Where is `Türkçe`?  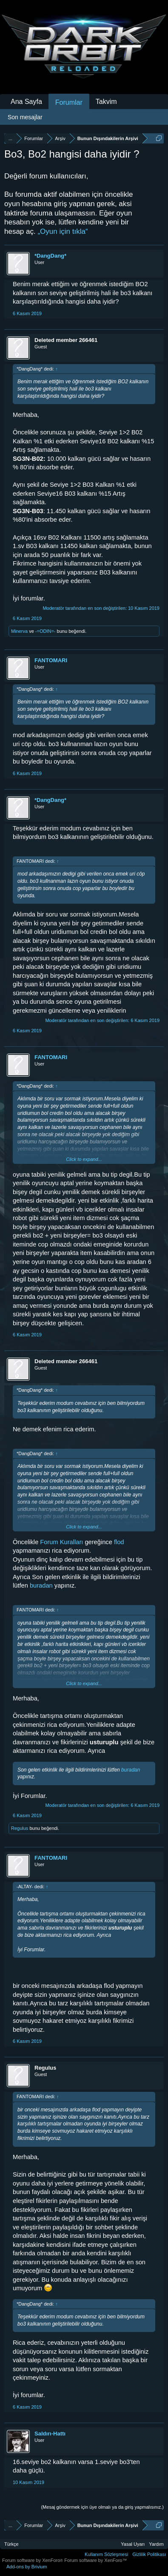 Türkçe is located at coordinates (11, 2544).